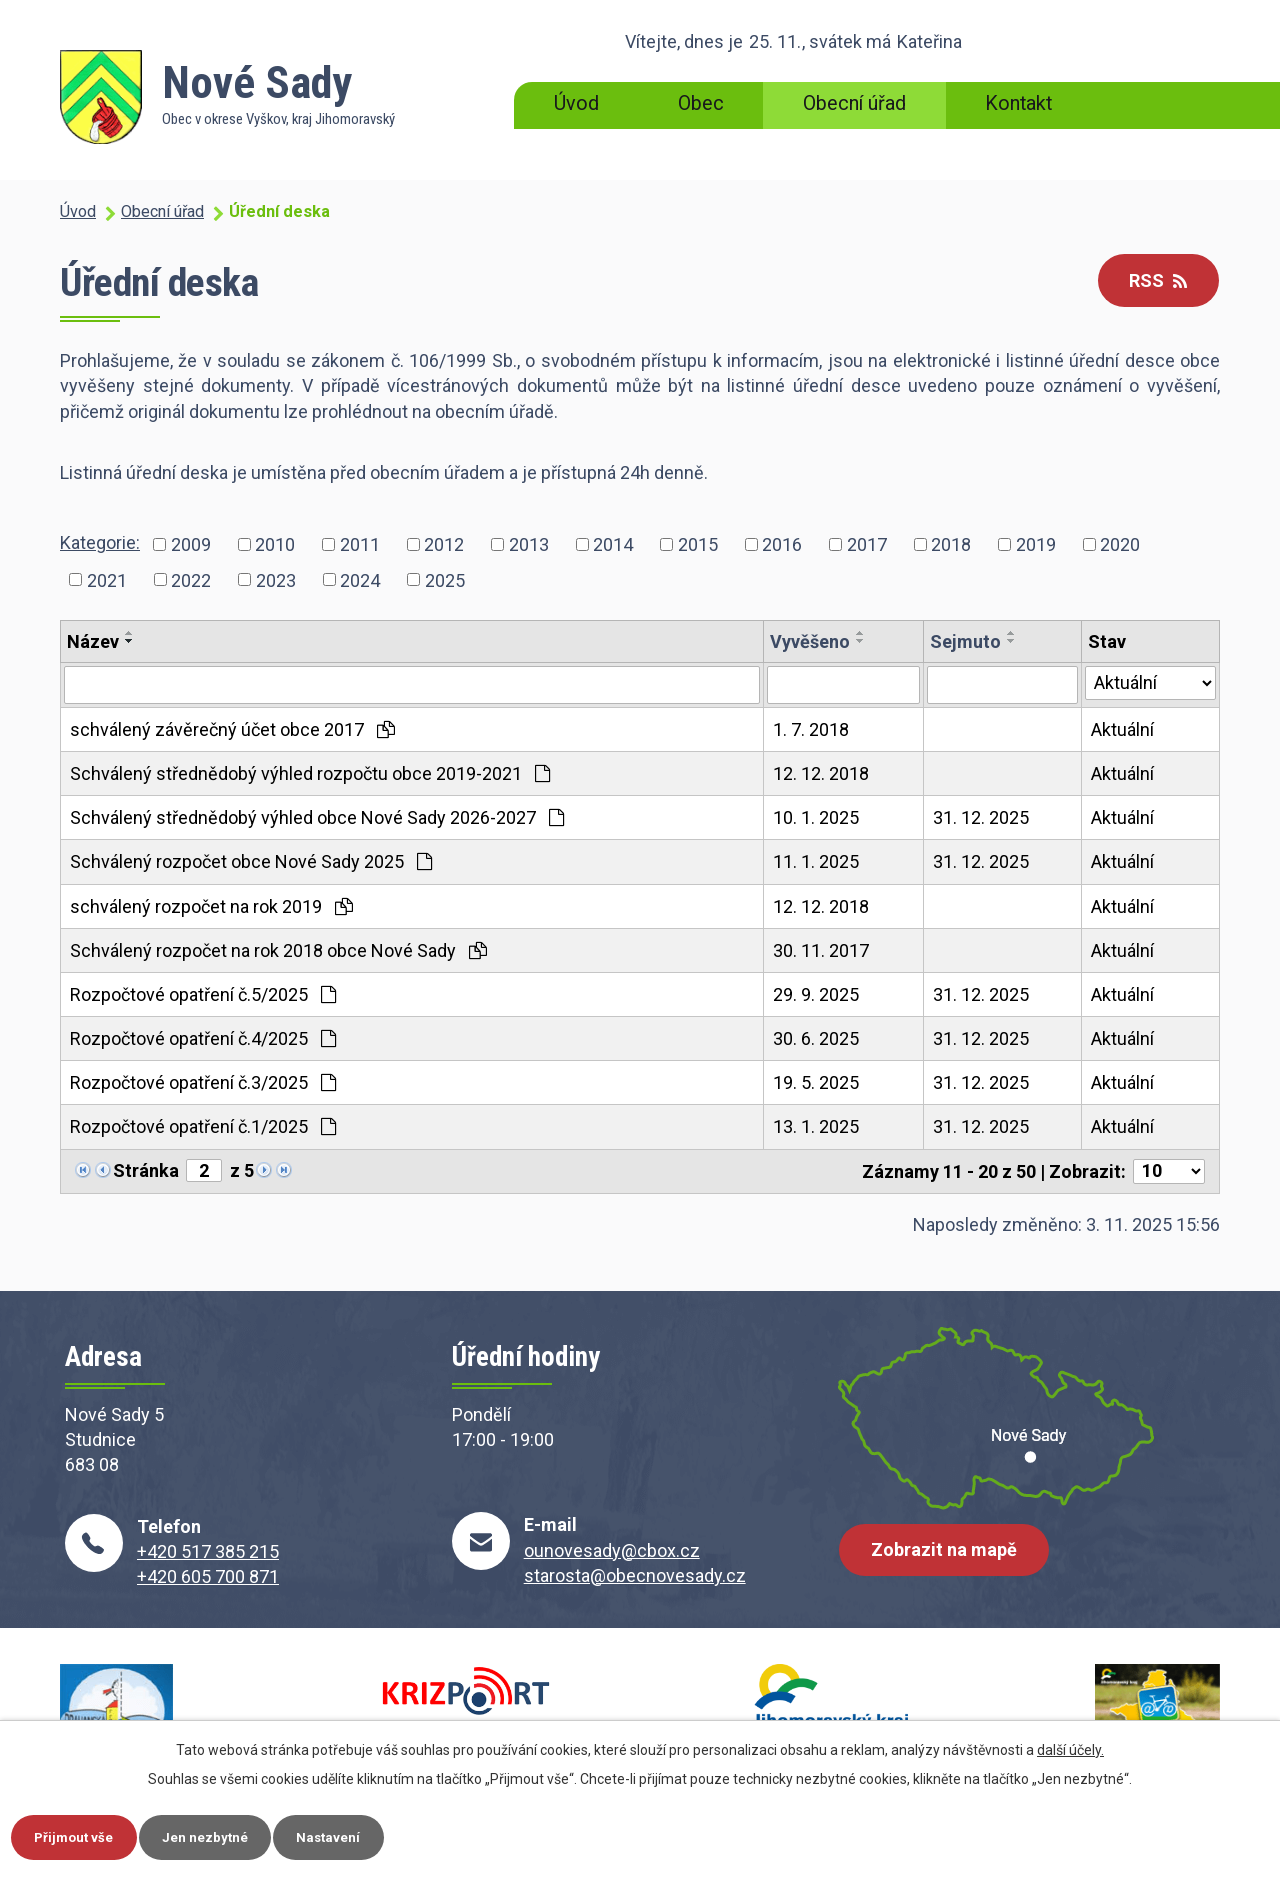  I want to click on další účely., so click(1070, 1747).